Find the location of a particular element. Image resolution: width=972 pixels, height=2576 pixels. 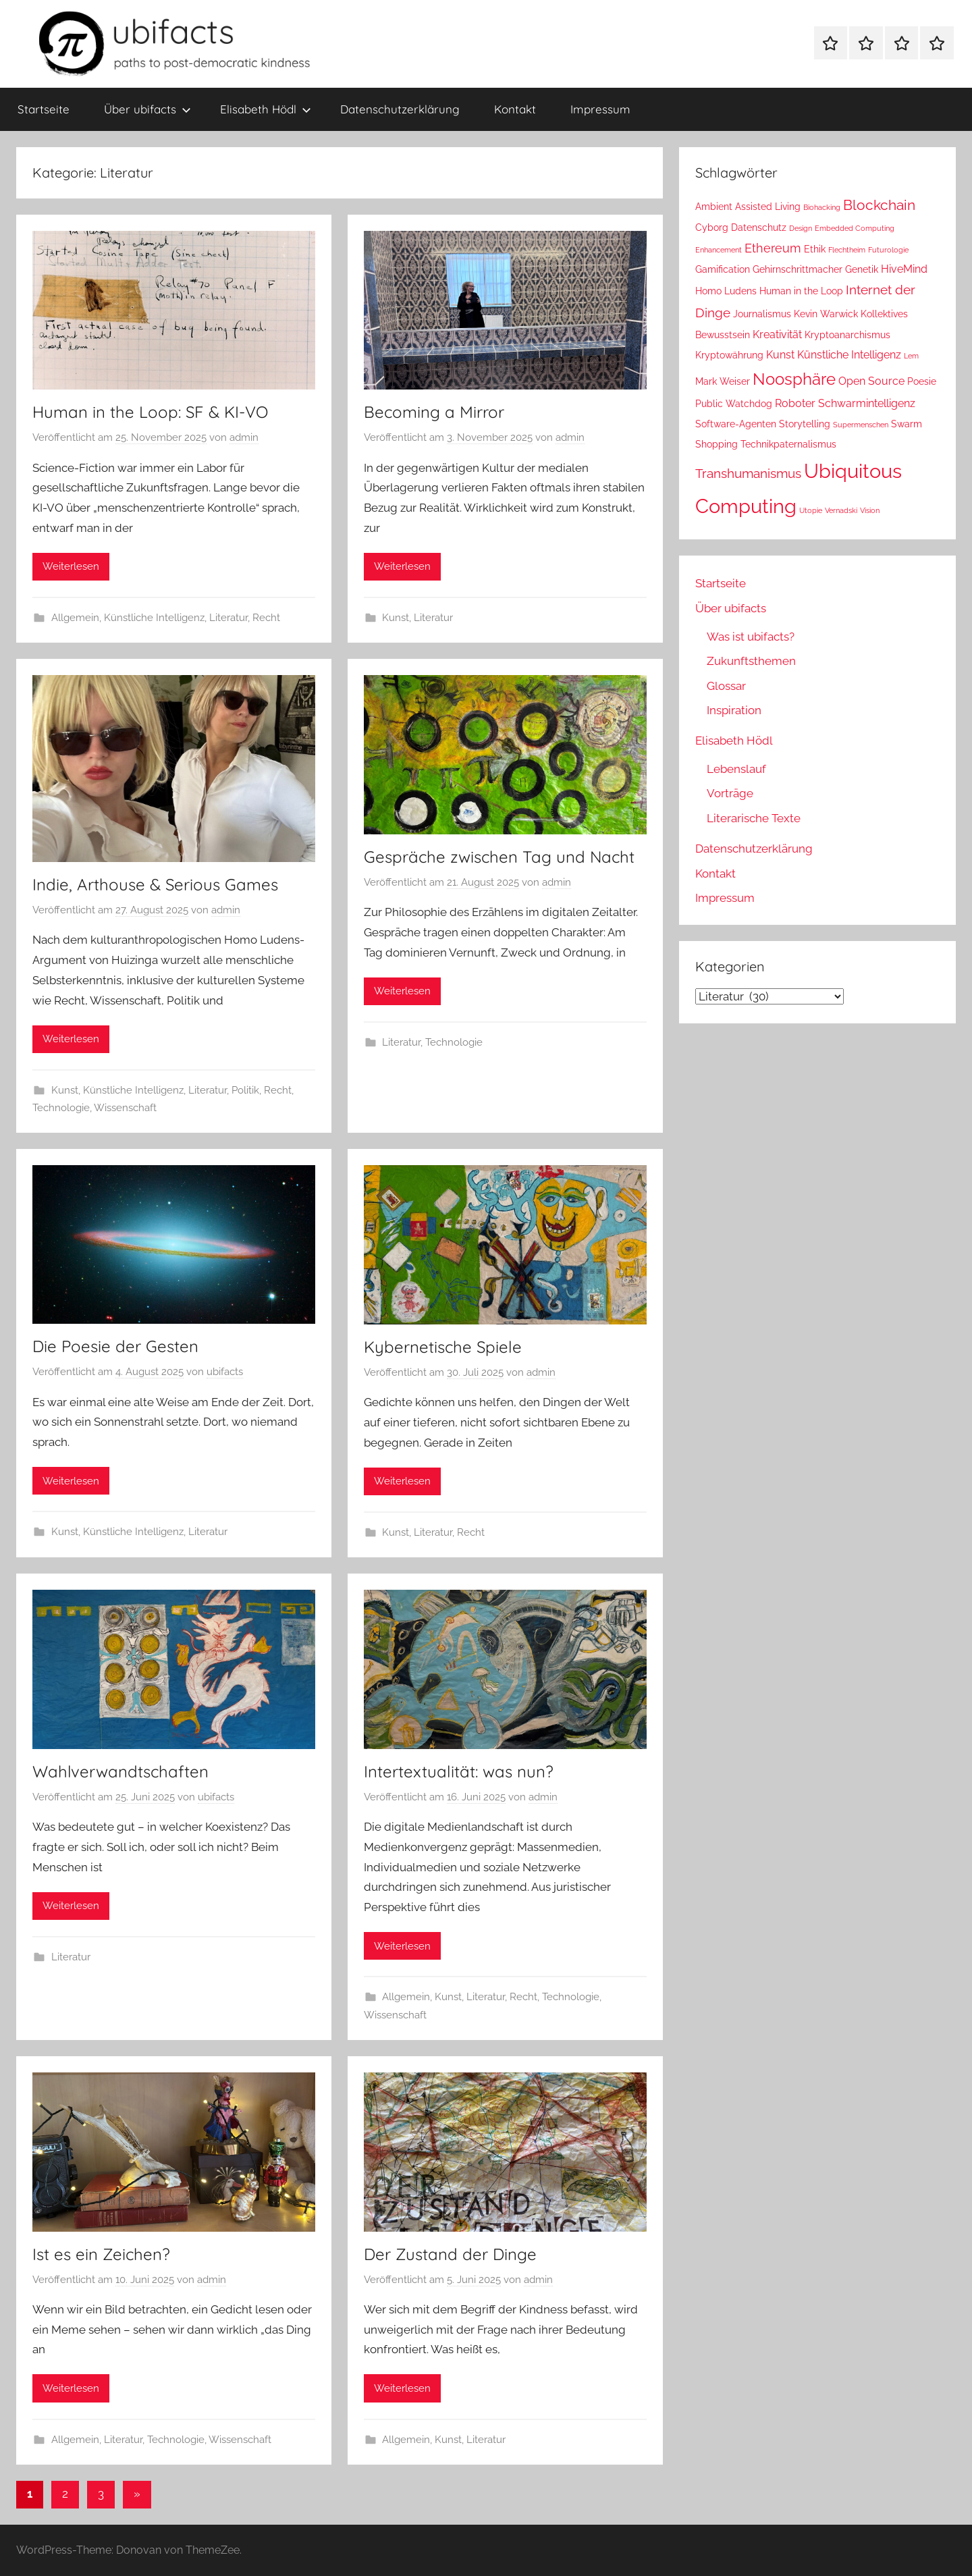

admin is located at coordinates (244, 437).